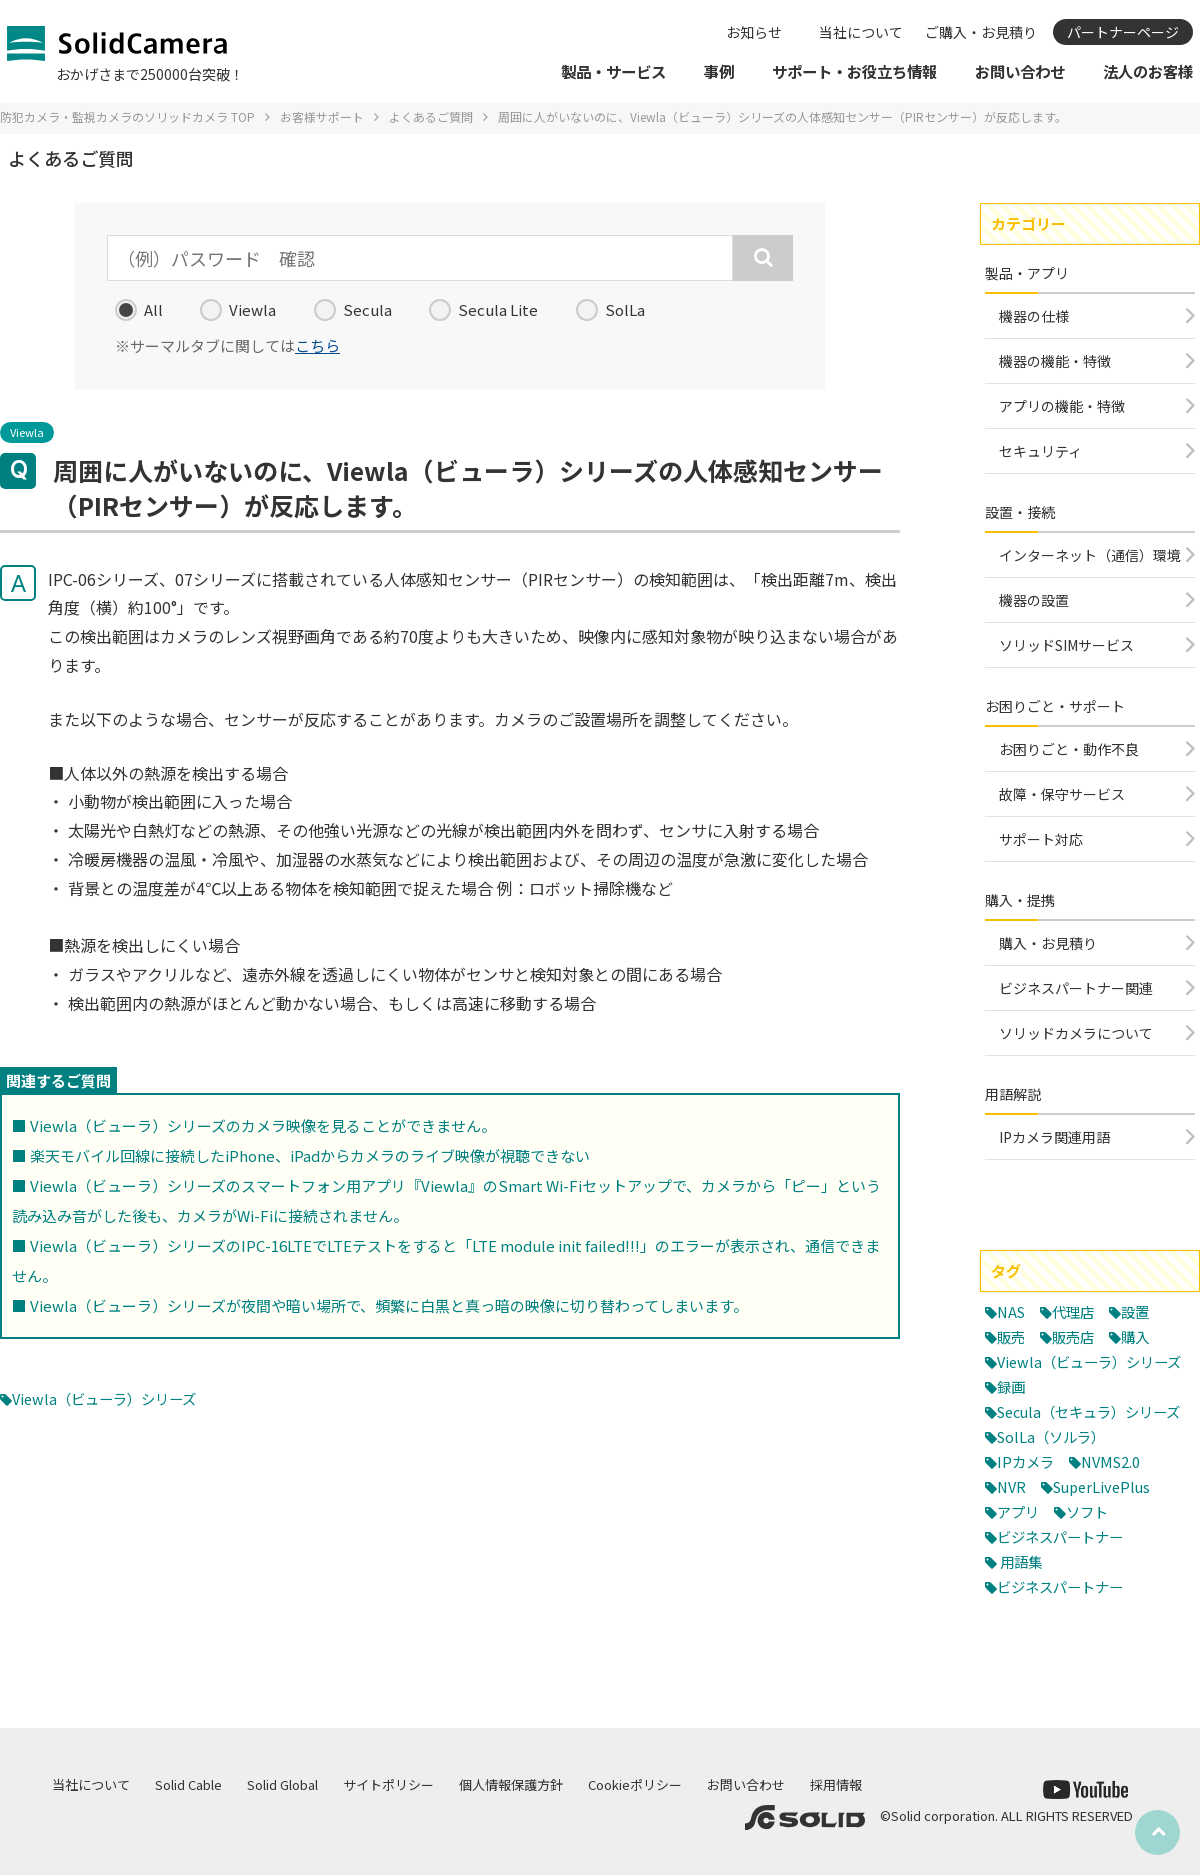 The image size is (1200, 1875). What do you see at coordinates (483, 310) in the screenshot?
I see `Secula Lite` at bounding box center [483, 310].